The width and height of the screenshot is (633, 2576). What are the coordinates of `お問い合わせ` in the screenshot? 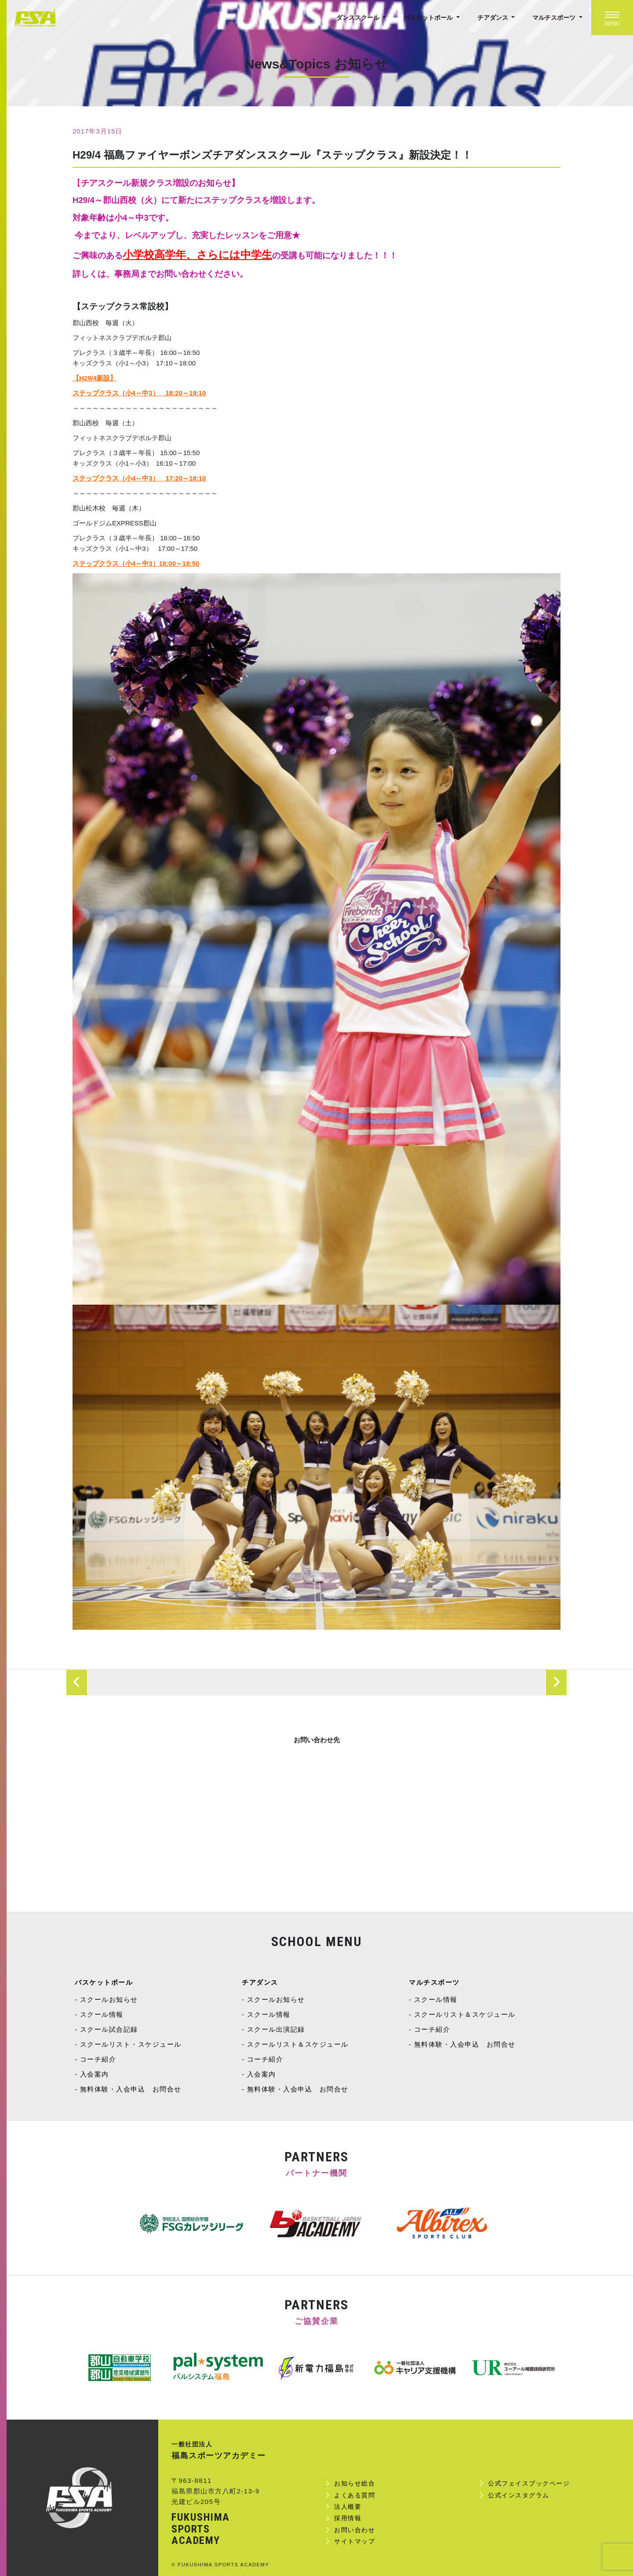 It's located at (354, 2529).